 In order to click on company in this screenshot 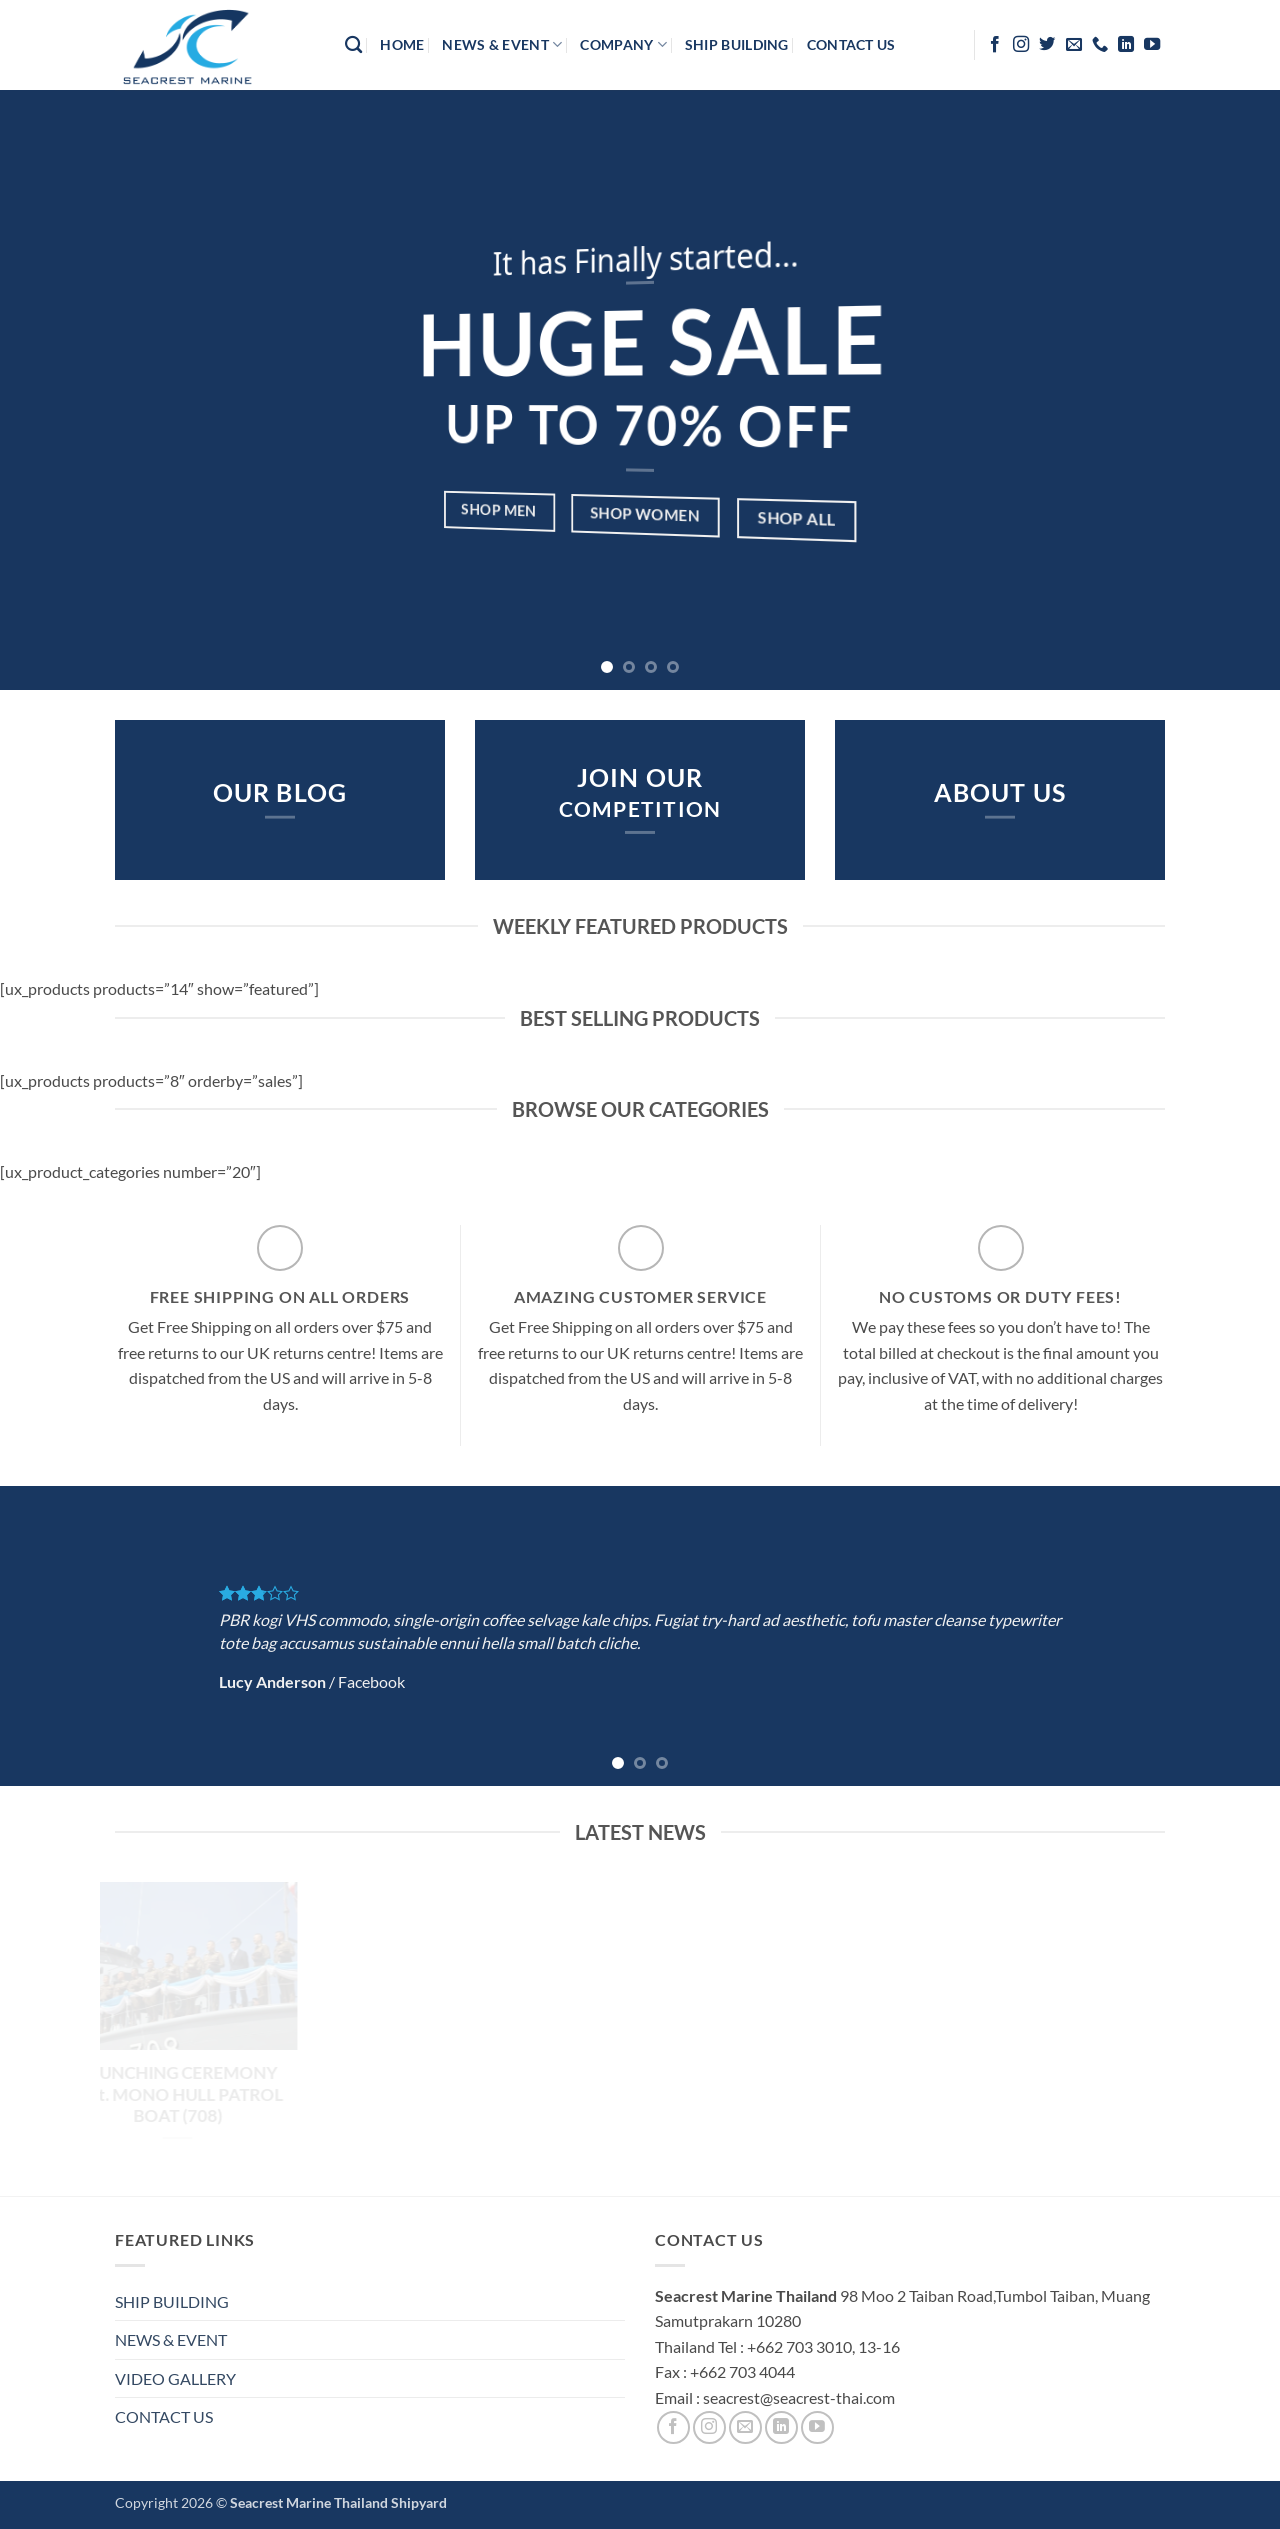, I will do `click(623, 44)`.